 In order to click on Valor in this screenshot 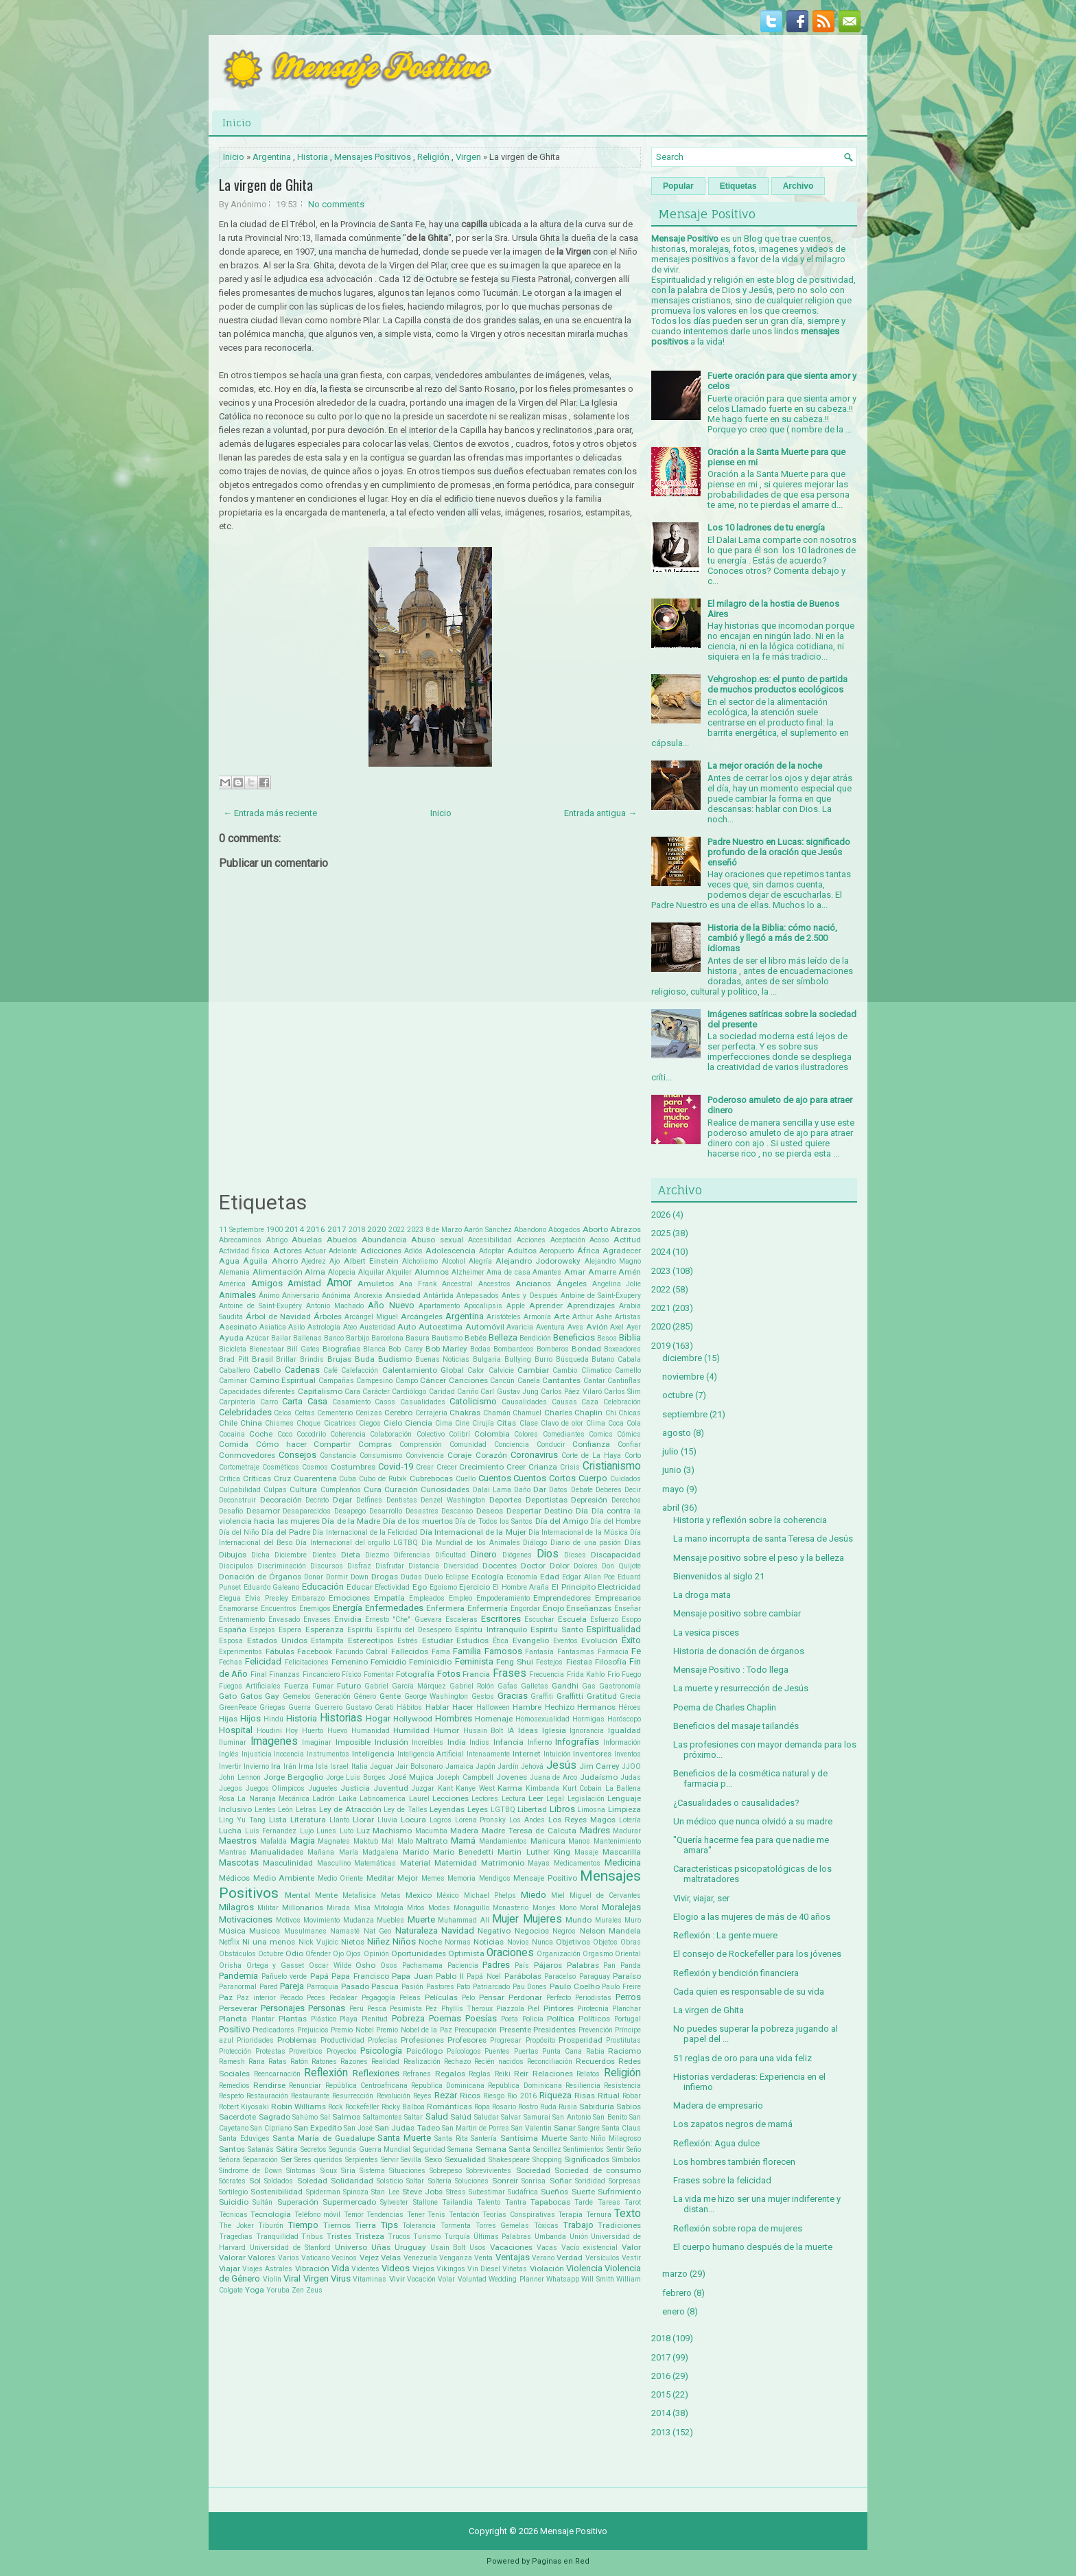, I will do `click(631, 2247)`.